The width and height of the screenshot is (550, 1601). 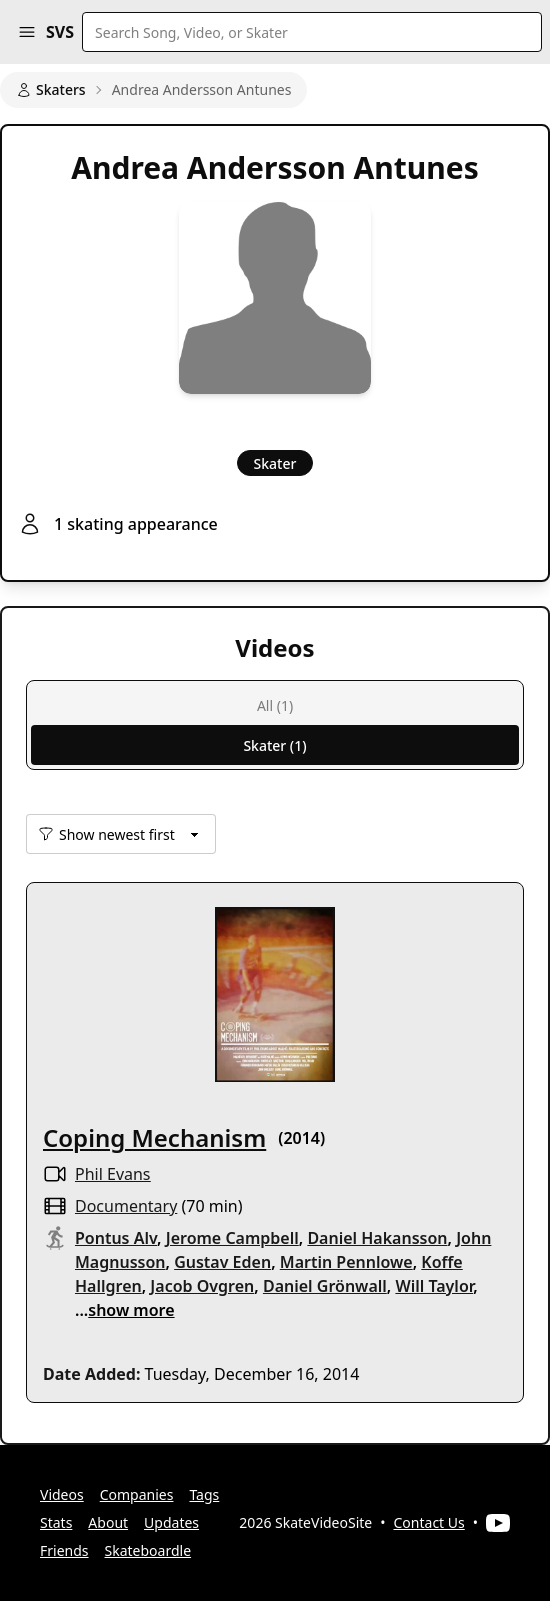 I want to click on Pontus Alv, so click(x=116, y=1238).